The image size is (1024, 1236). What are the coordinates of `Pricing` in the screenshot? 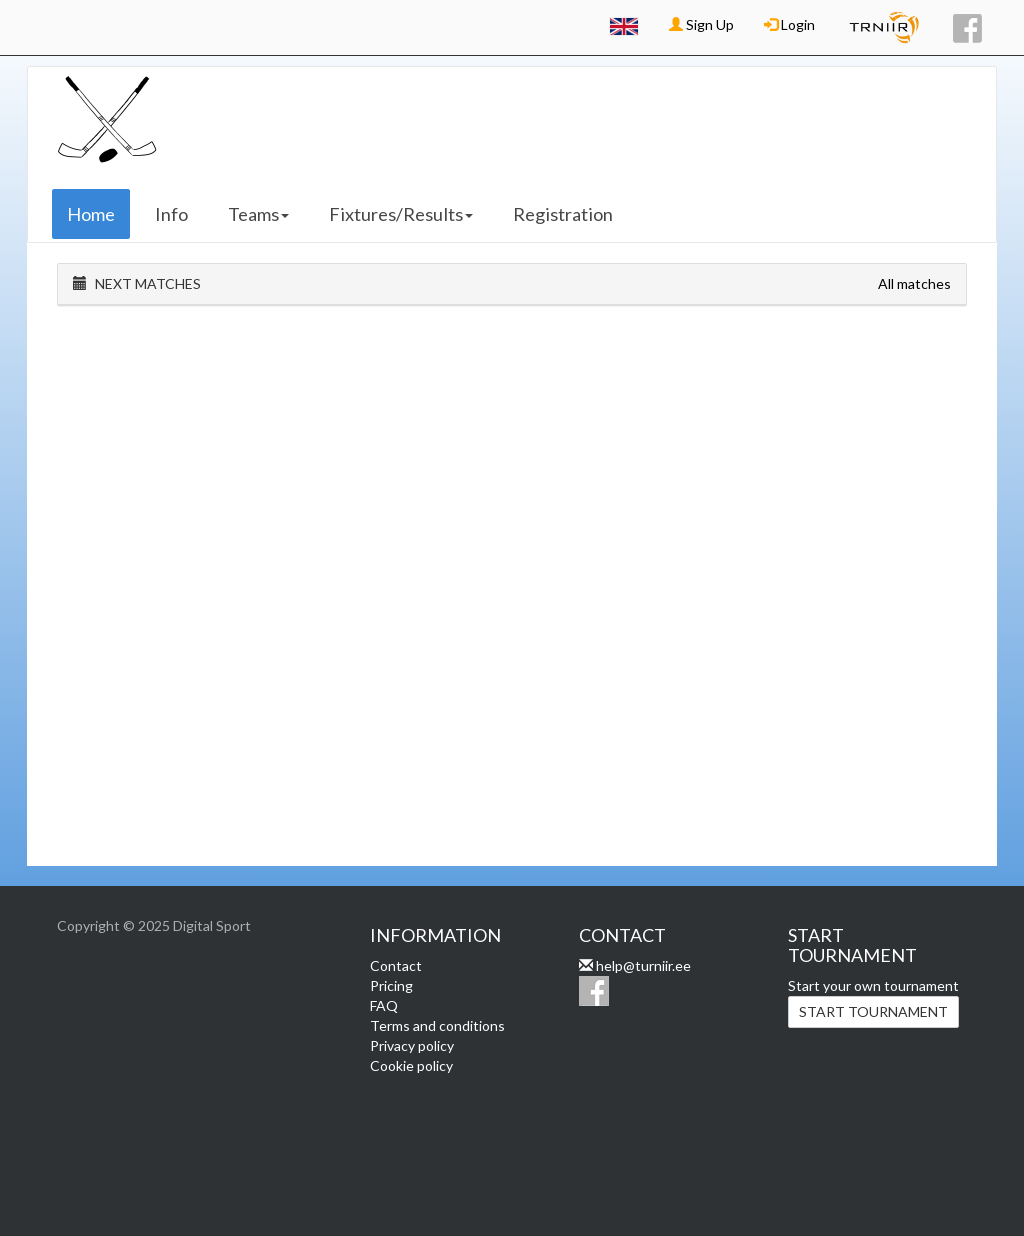 It's located at (391, 985).